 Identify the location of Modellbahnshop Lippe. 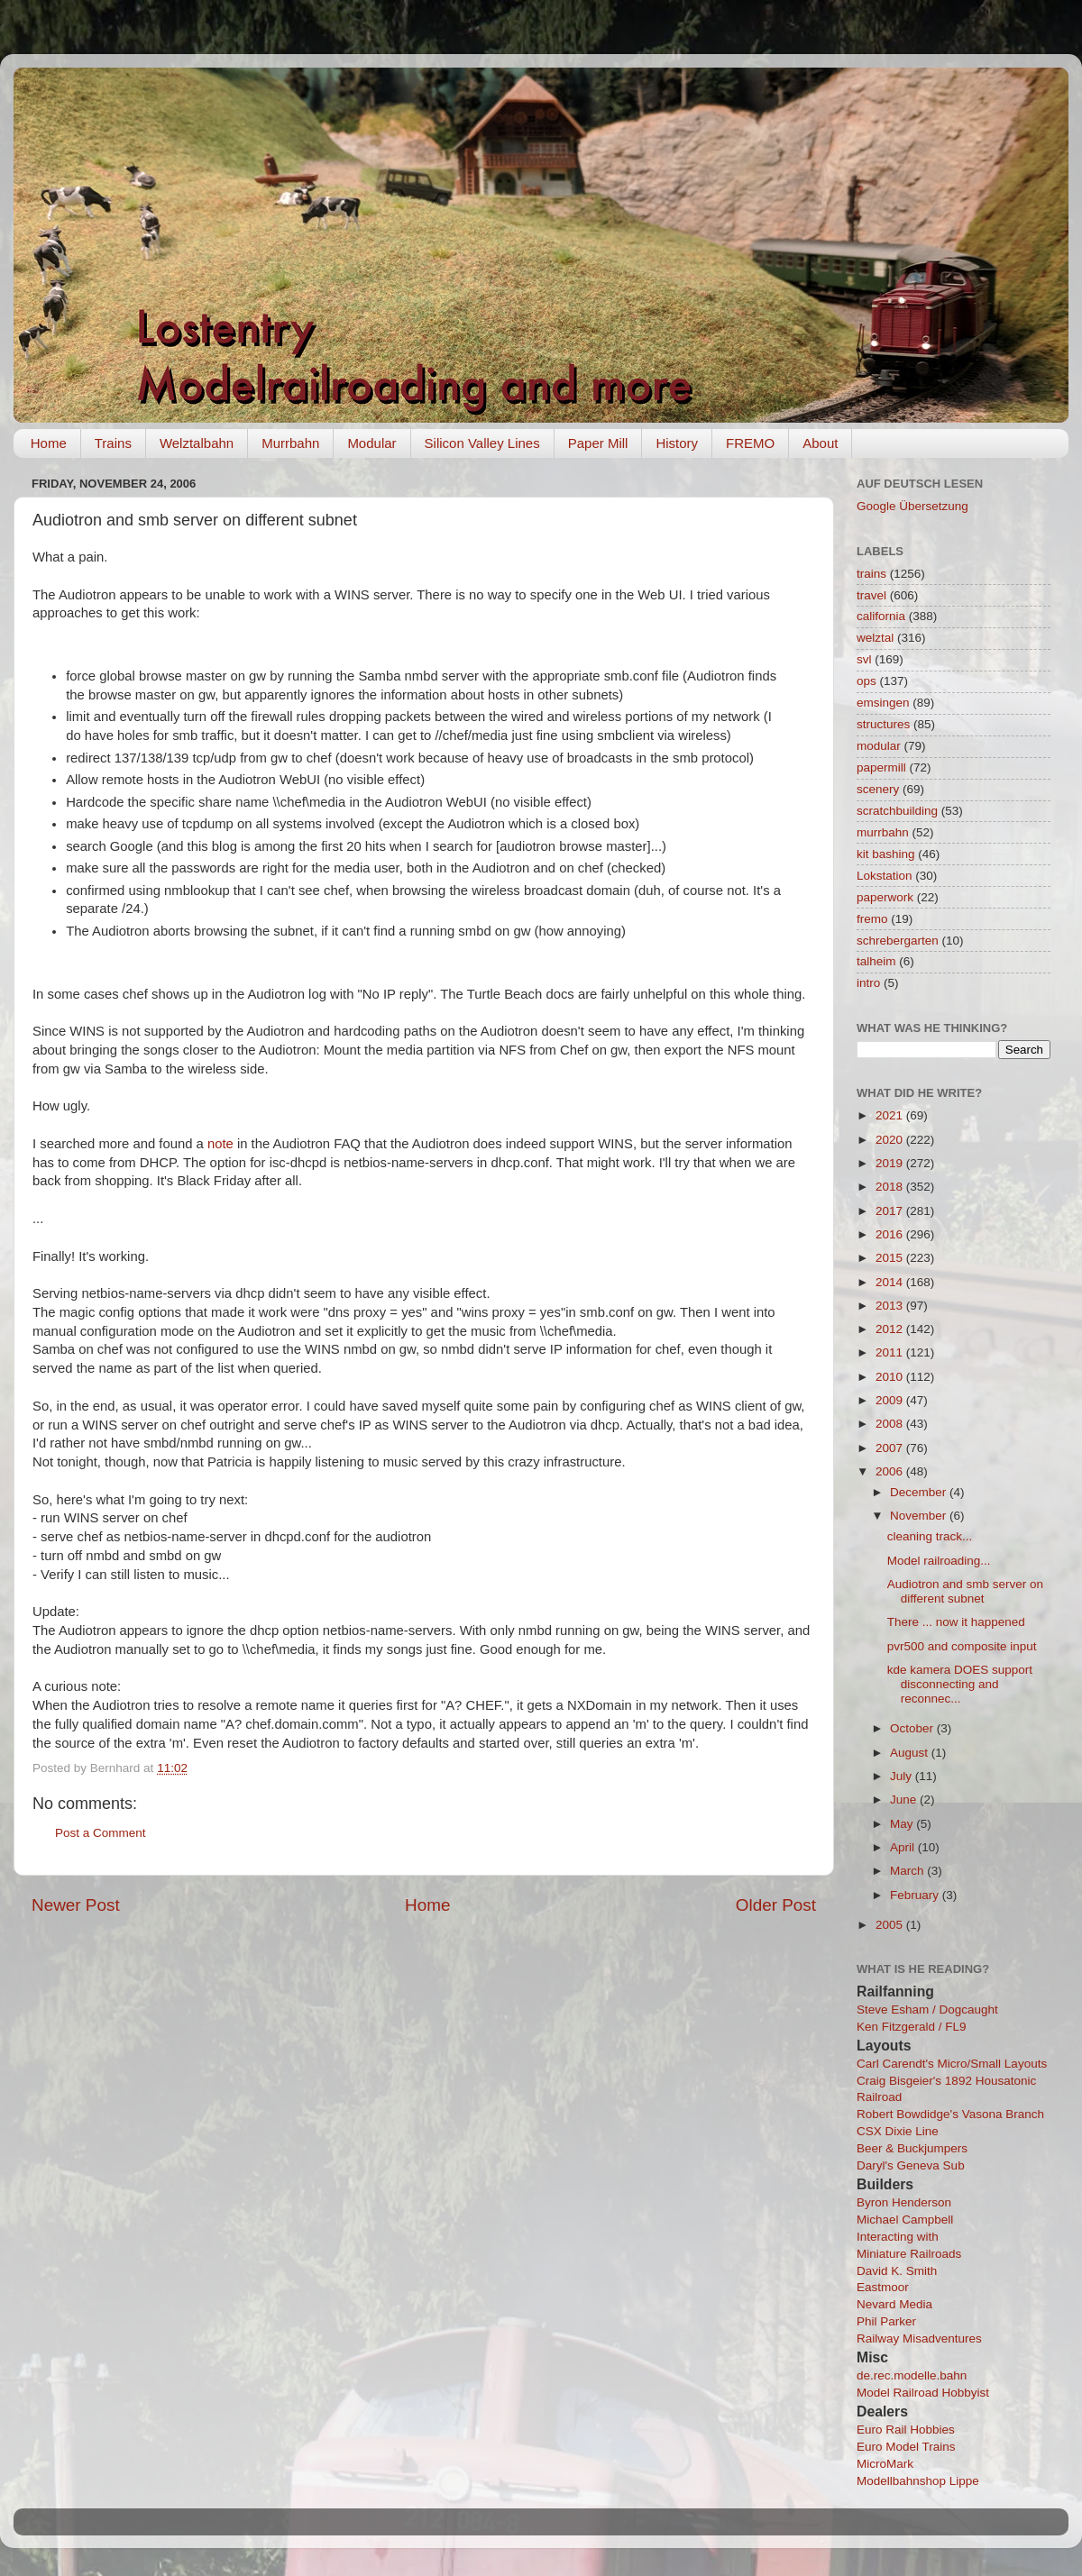
(918, 2481).